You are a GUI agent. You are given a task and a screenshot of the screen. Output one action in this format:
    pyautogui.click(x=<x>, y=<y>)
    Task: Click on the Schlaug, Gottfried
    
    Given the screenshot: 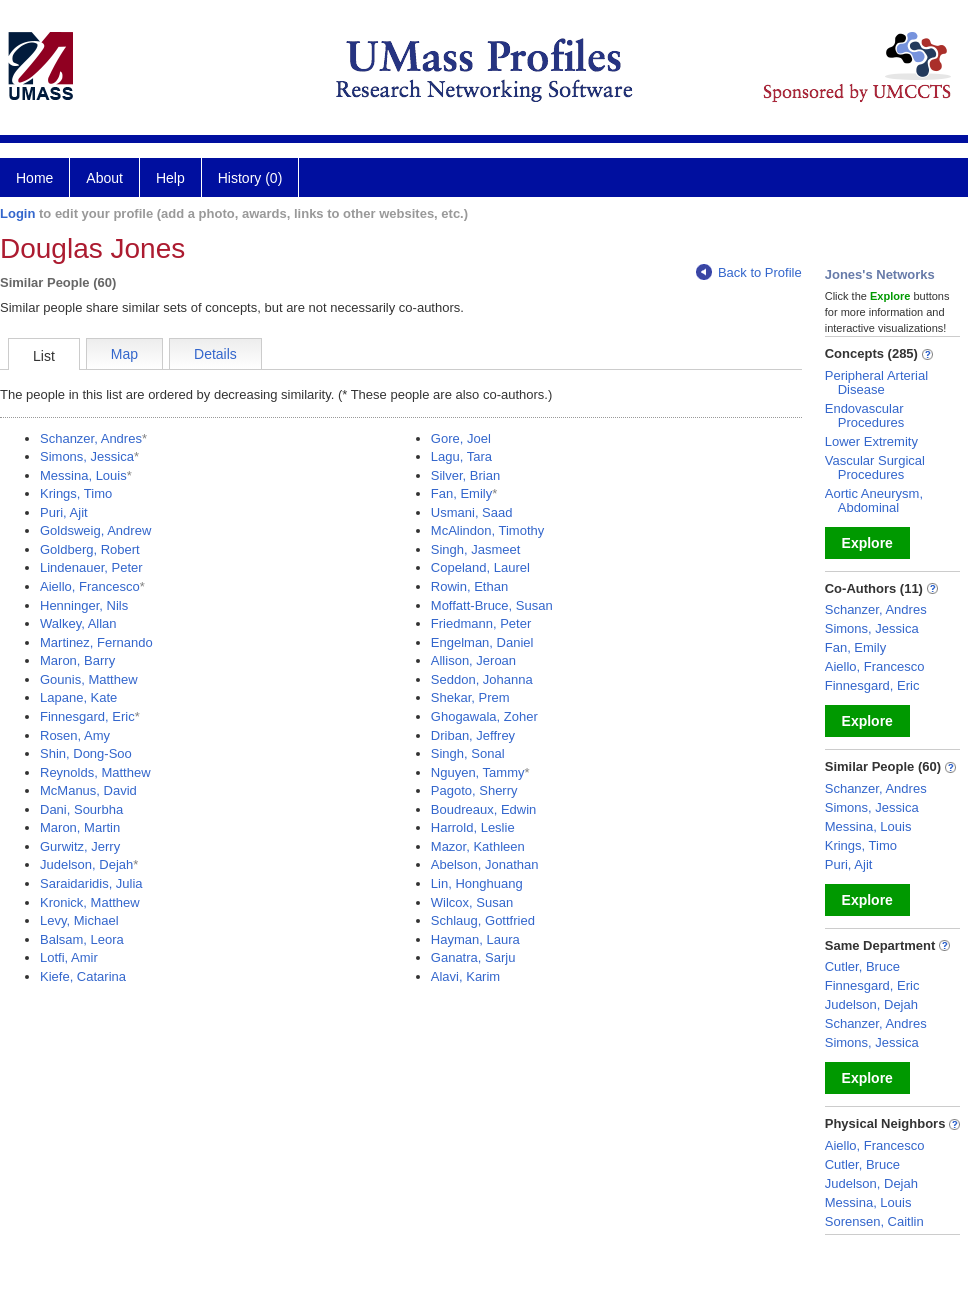 What is the action you would take?
    pyautogui.click(x=483, y=920)
    